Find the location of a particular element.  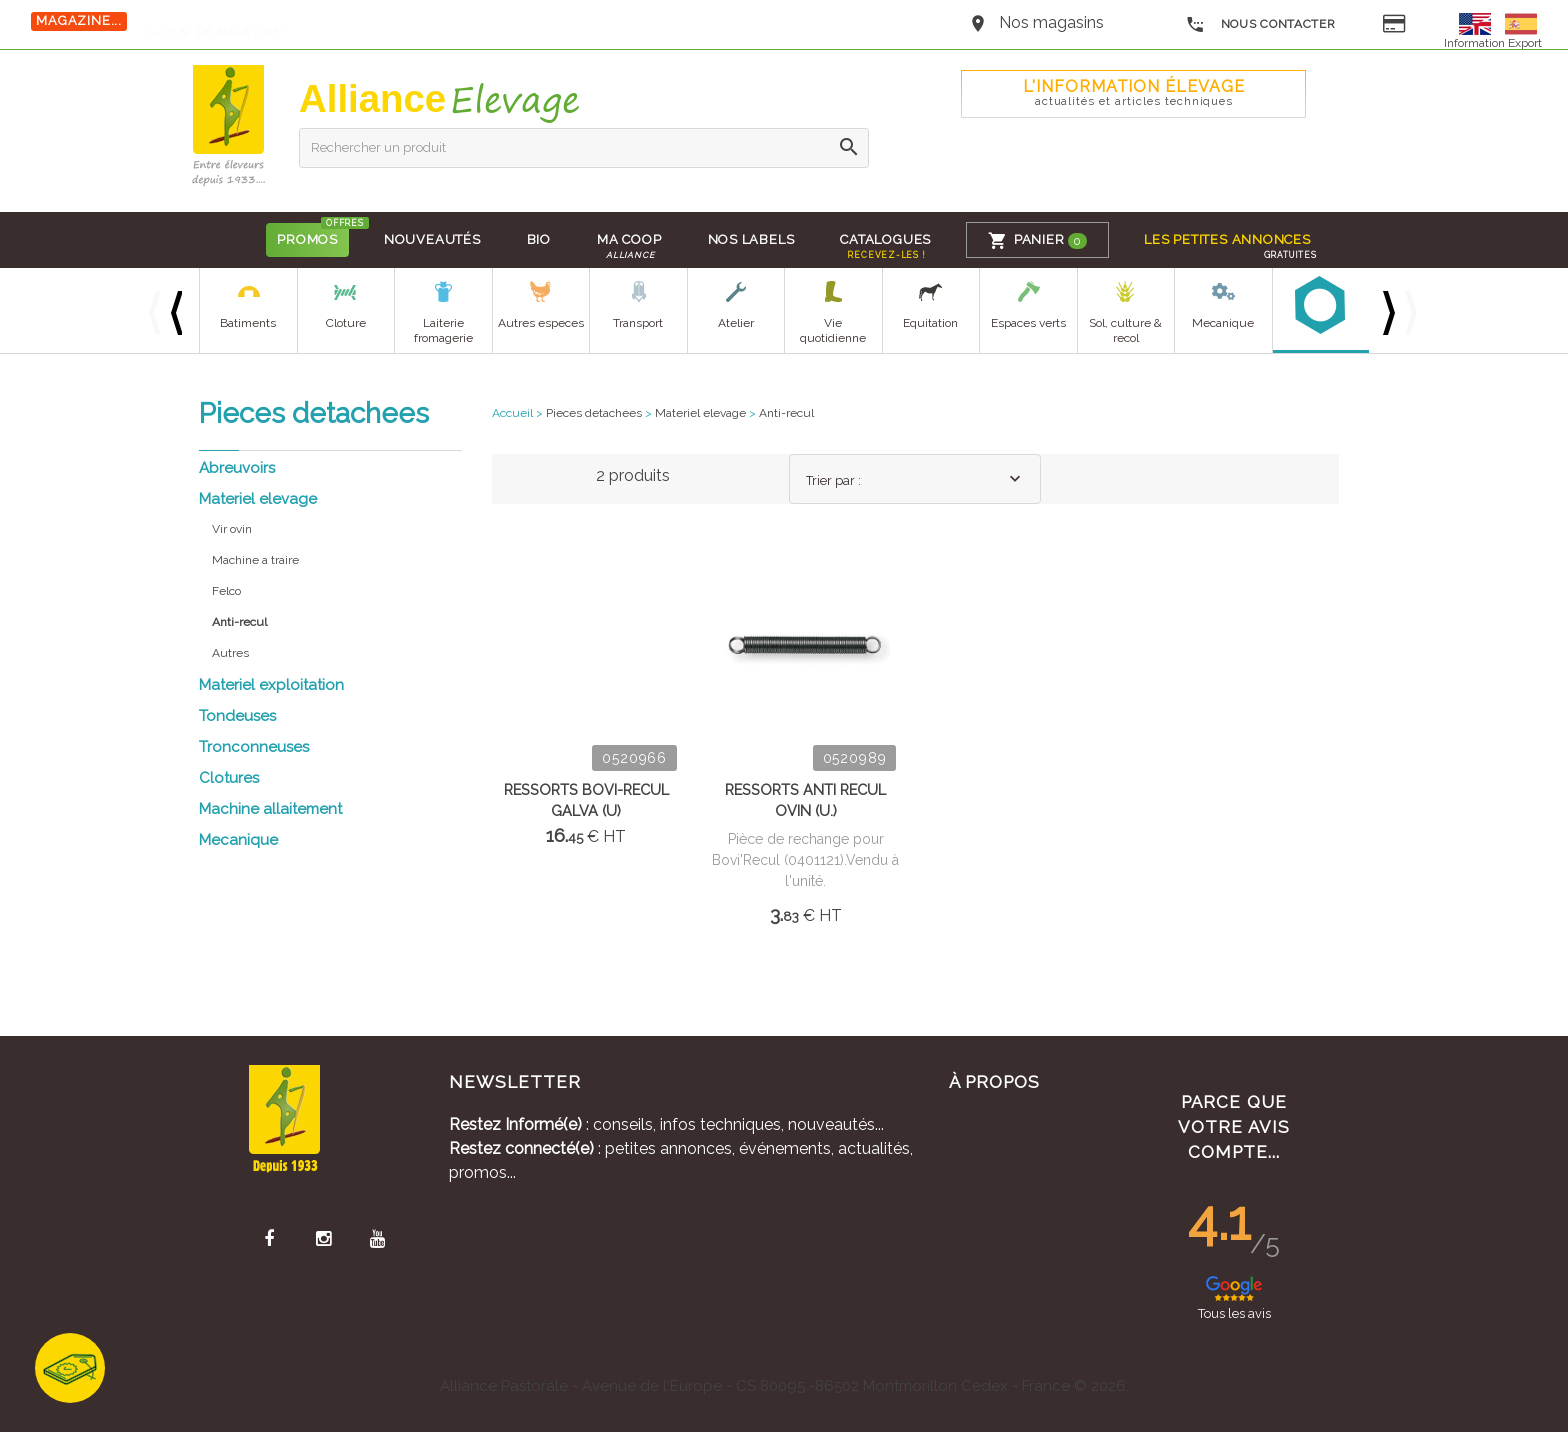

2 produits is located at coordinates (633, 475).